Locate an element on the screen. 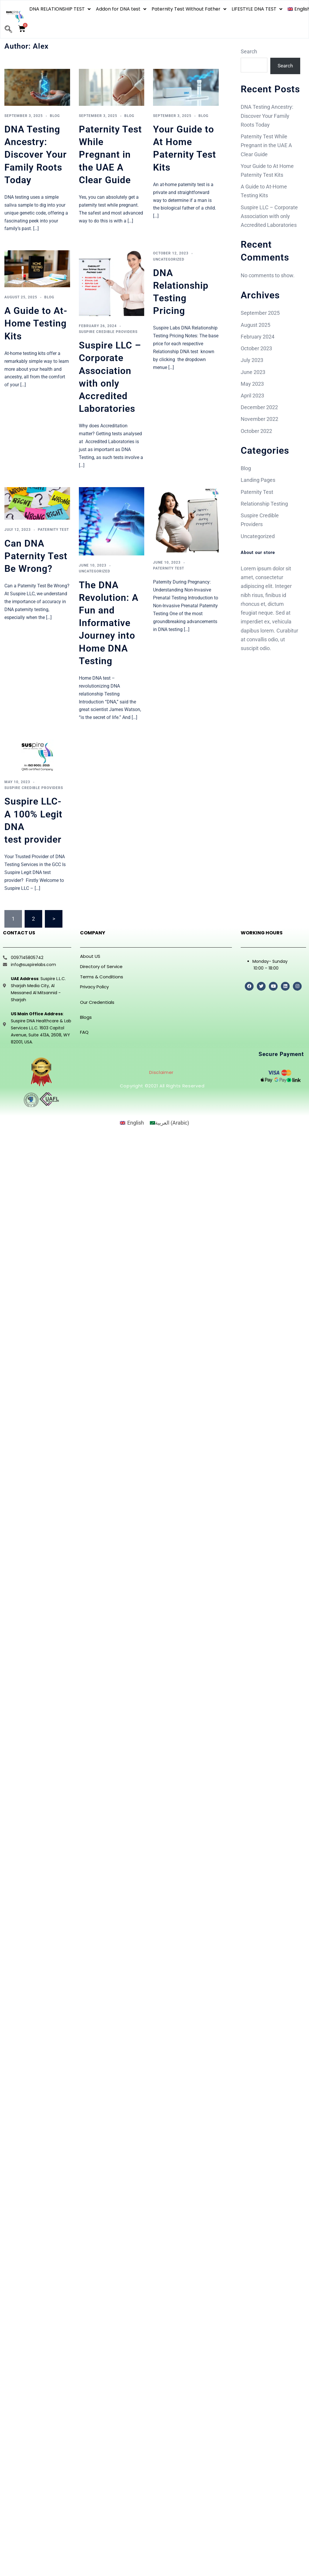  November 2022 is located at coordinates (259, 419).